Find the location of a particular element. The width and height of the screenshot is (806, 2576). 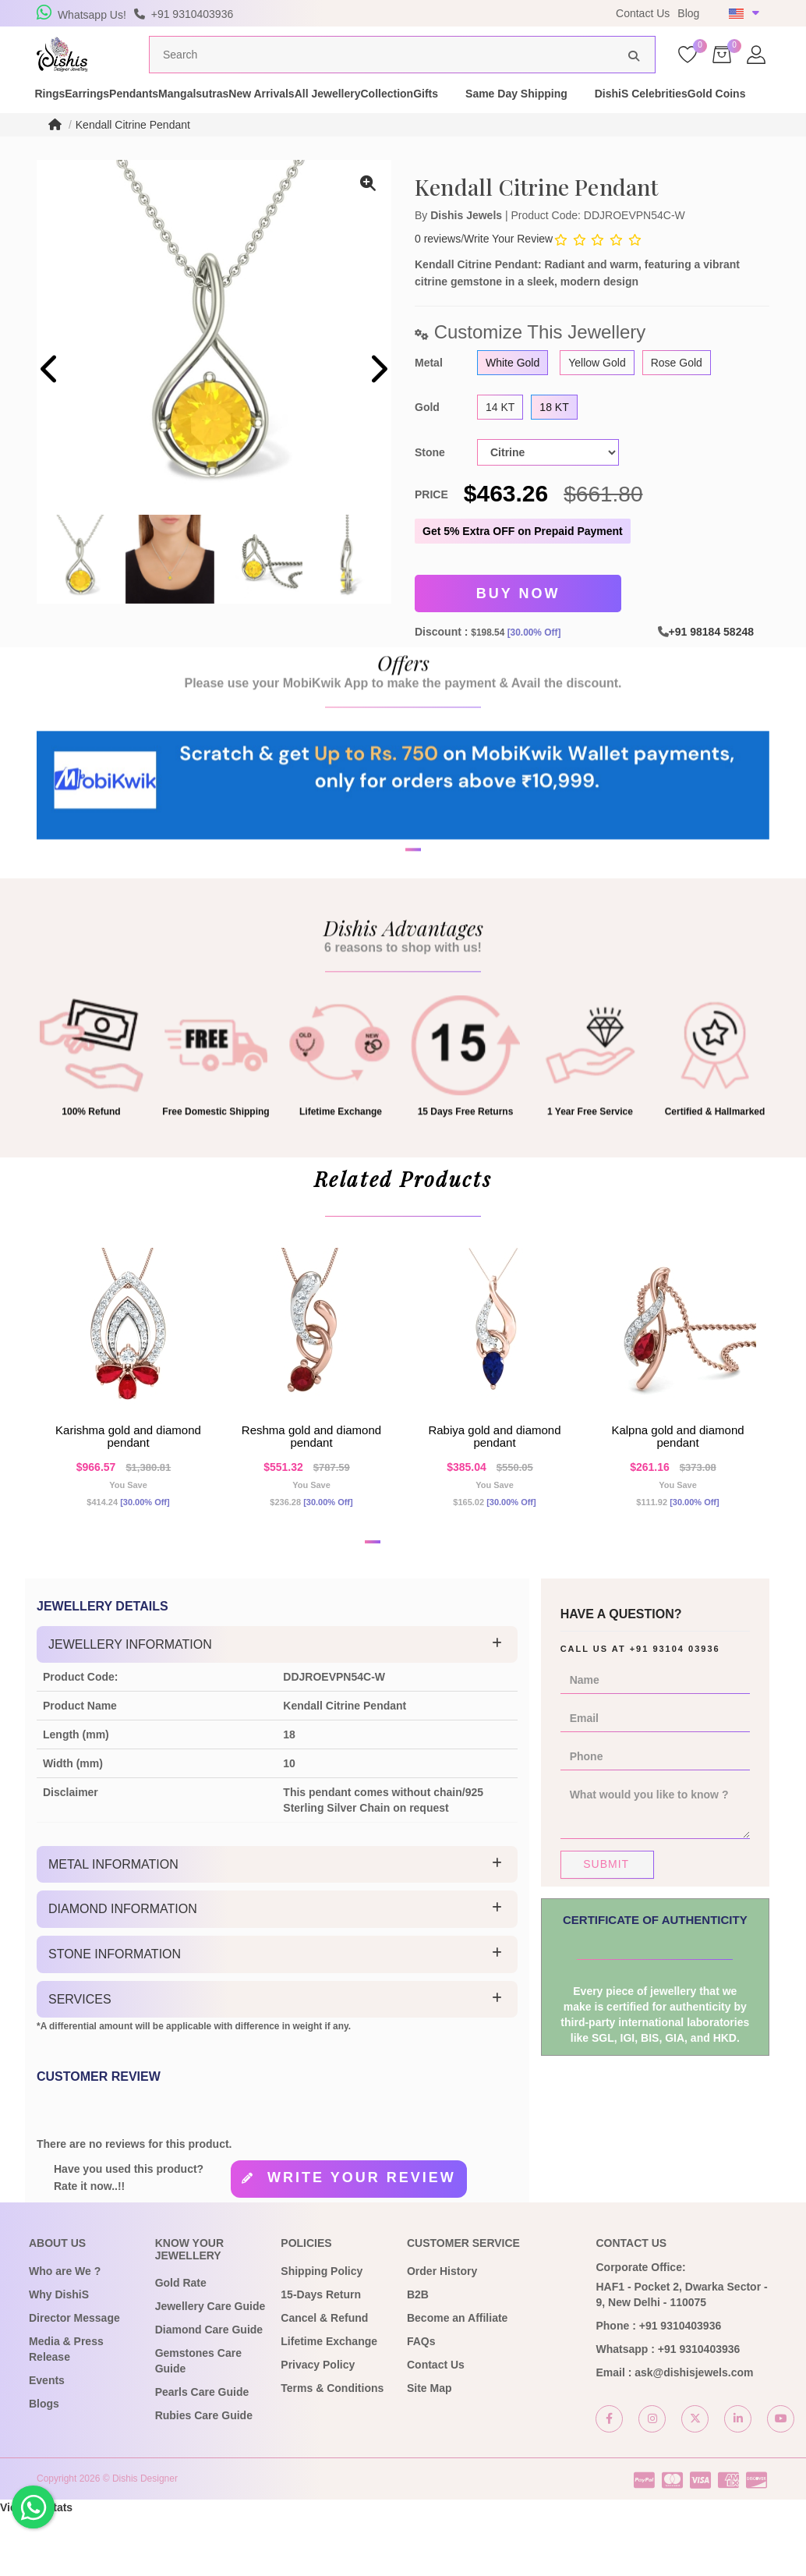

Services [button] is located at coordinates (79, 2060).